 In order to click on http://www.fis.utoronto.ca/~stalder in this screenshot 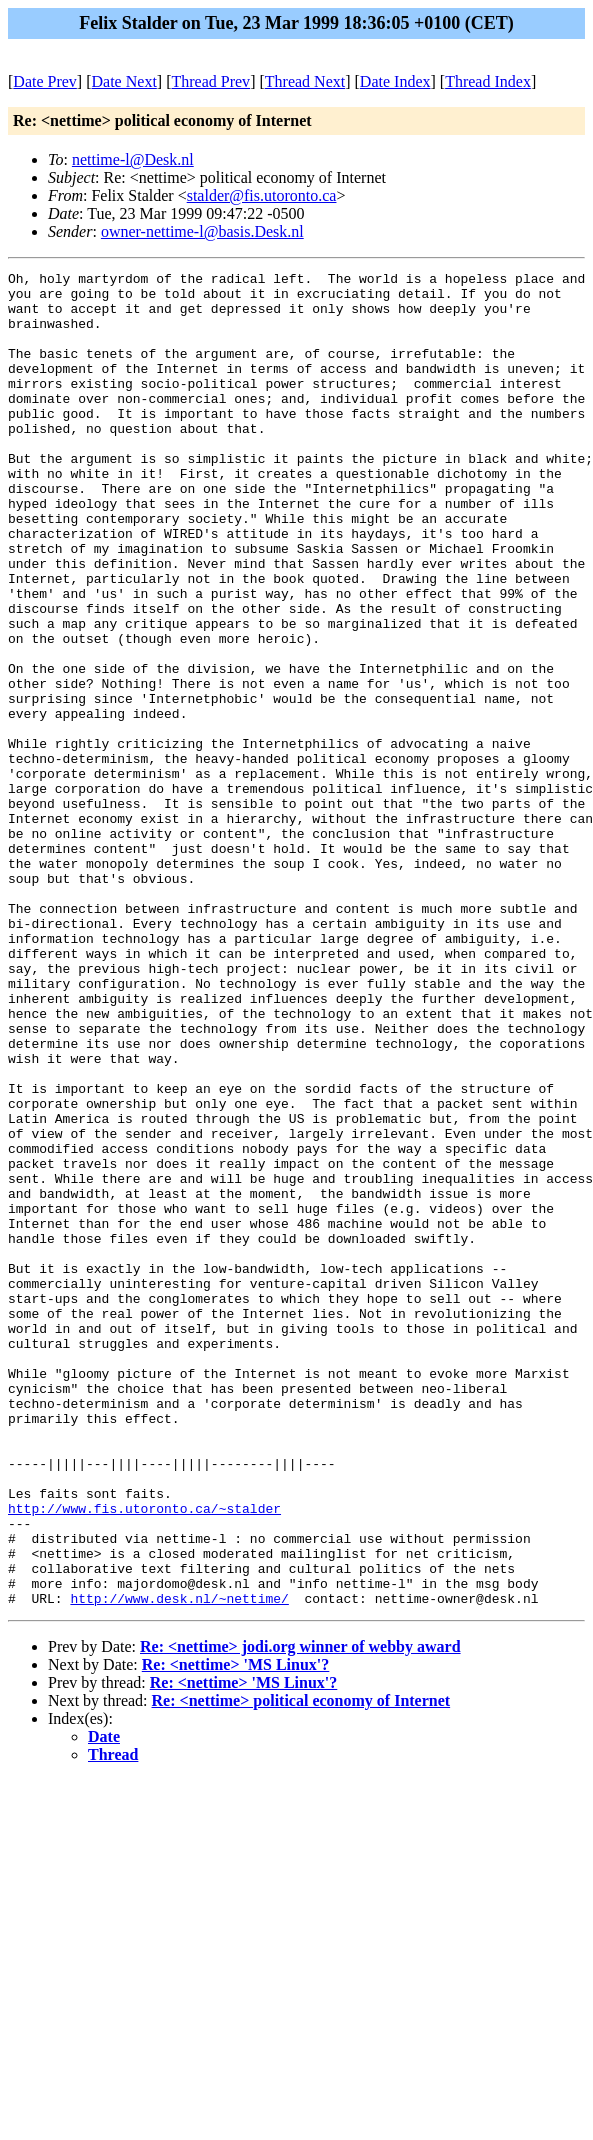, I will do `click(144, 1757)`.